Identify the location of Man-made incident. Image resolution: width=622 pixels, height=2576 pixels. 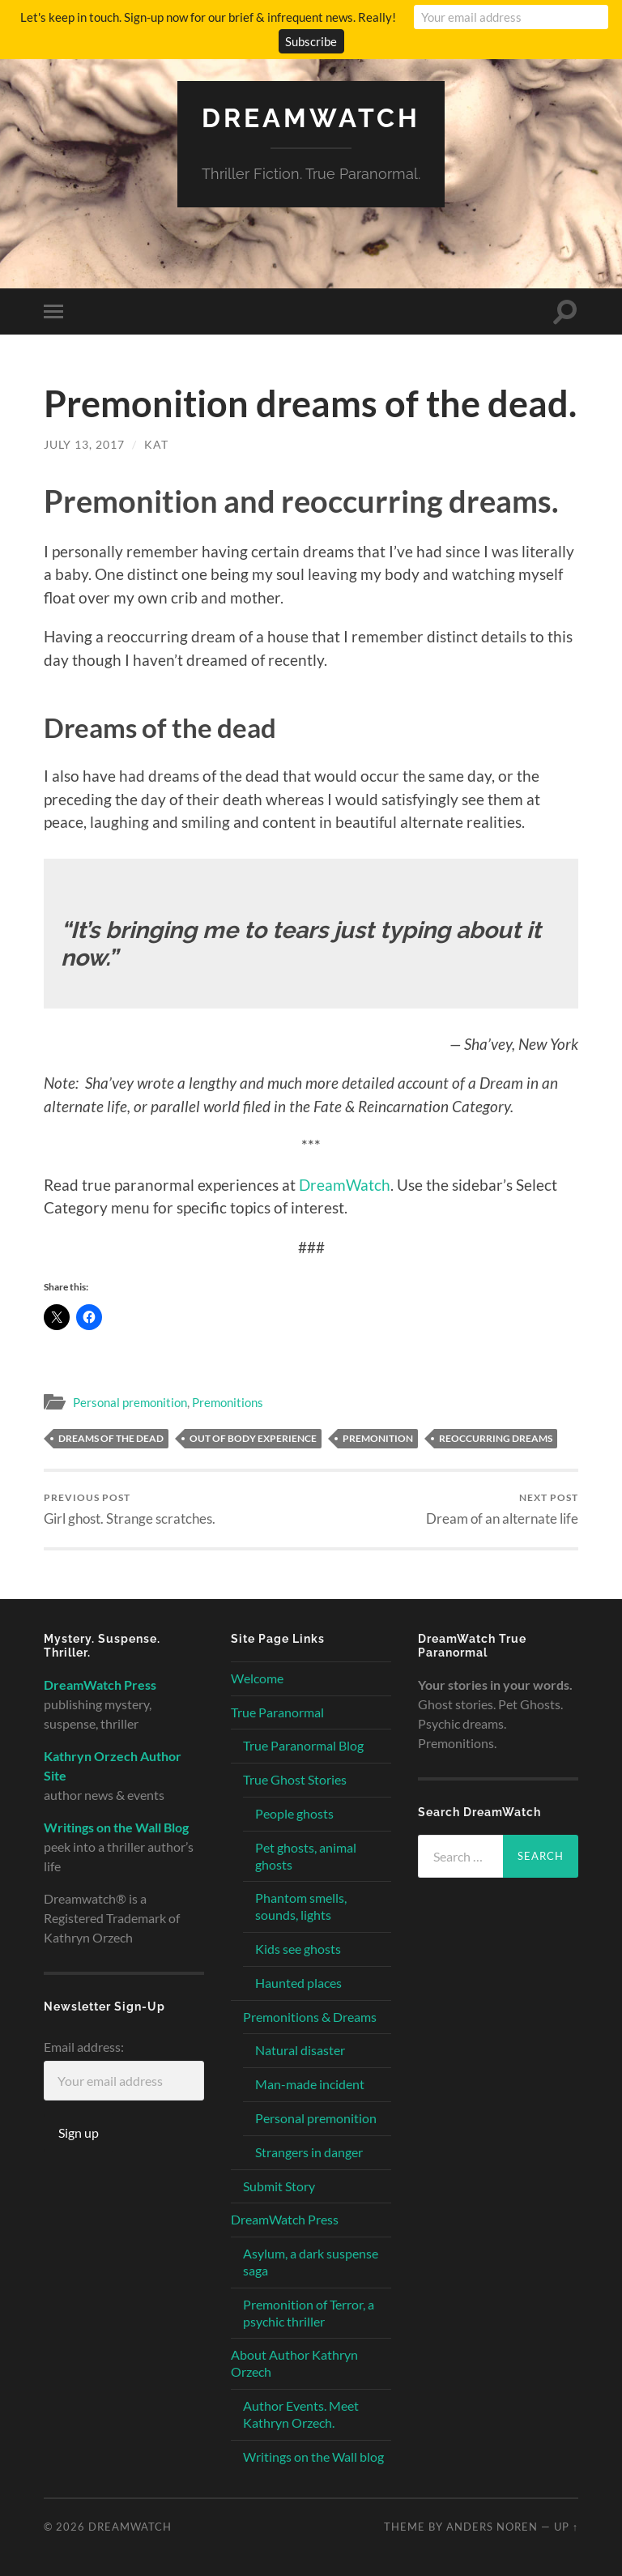
(309, 2084).